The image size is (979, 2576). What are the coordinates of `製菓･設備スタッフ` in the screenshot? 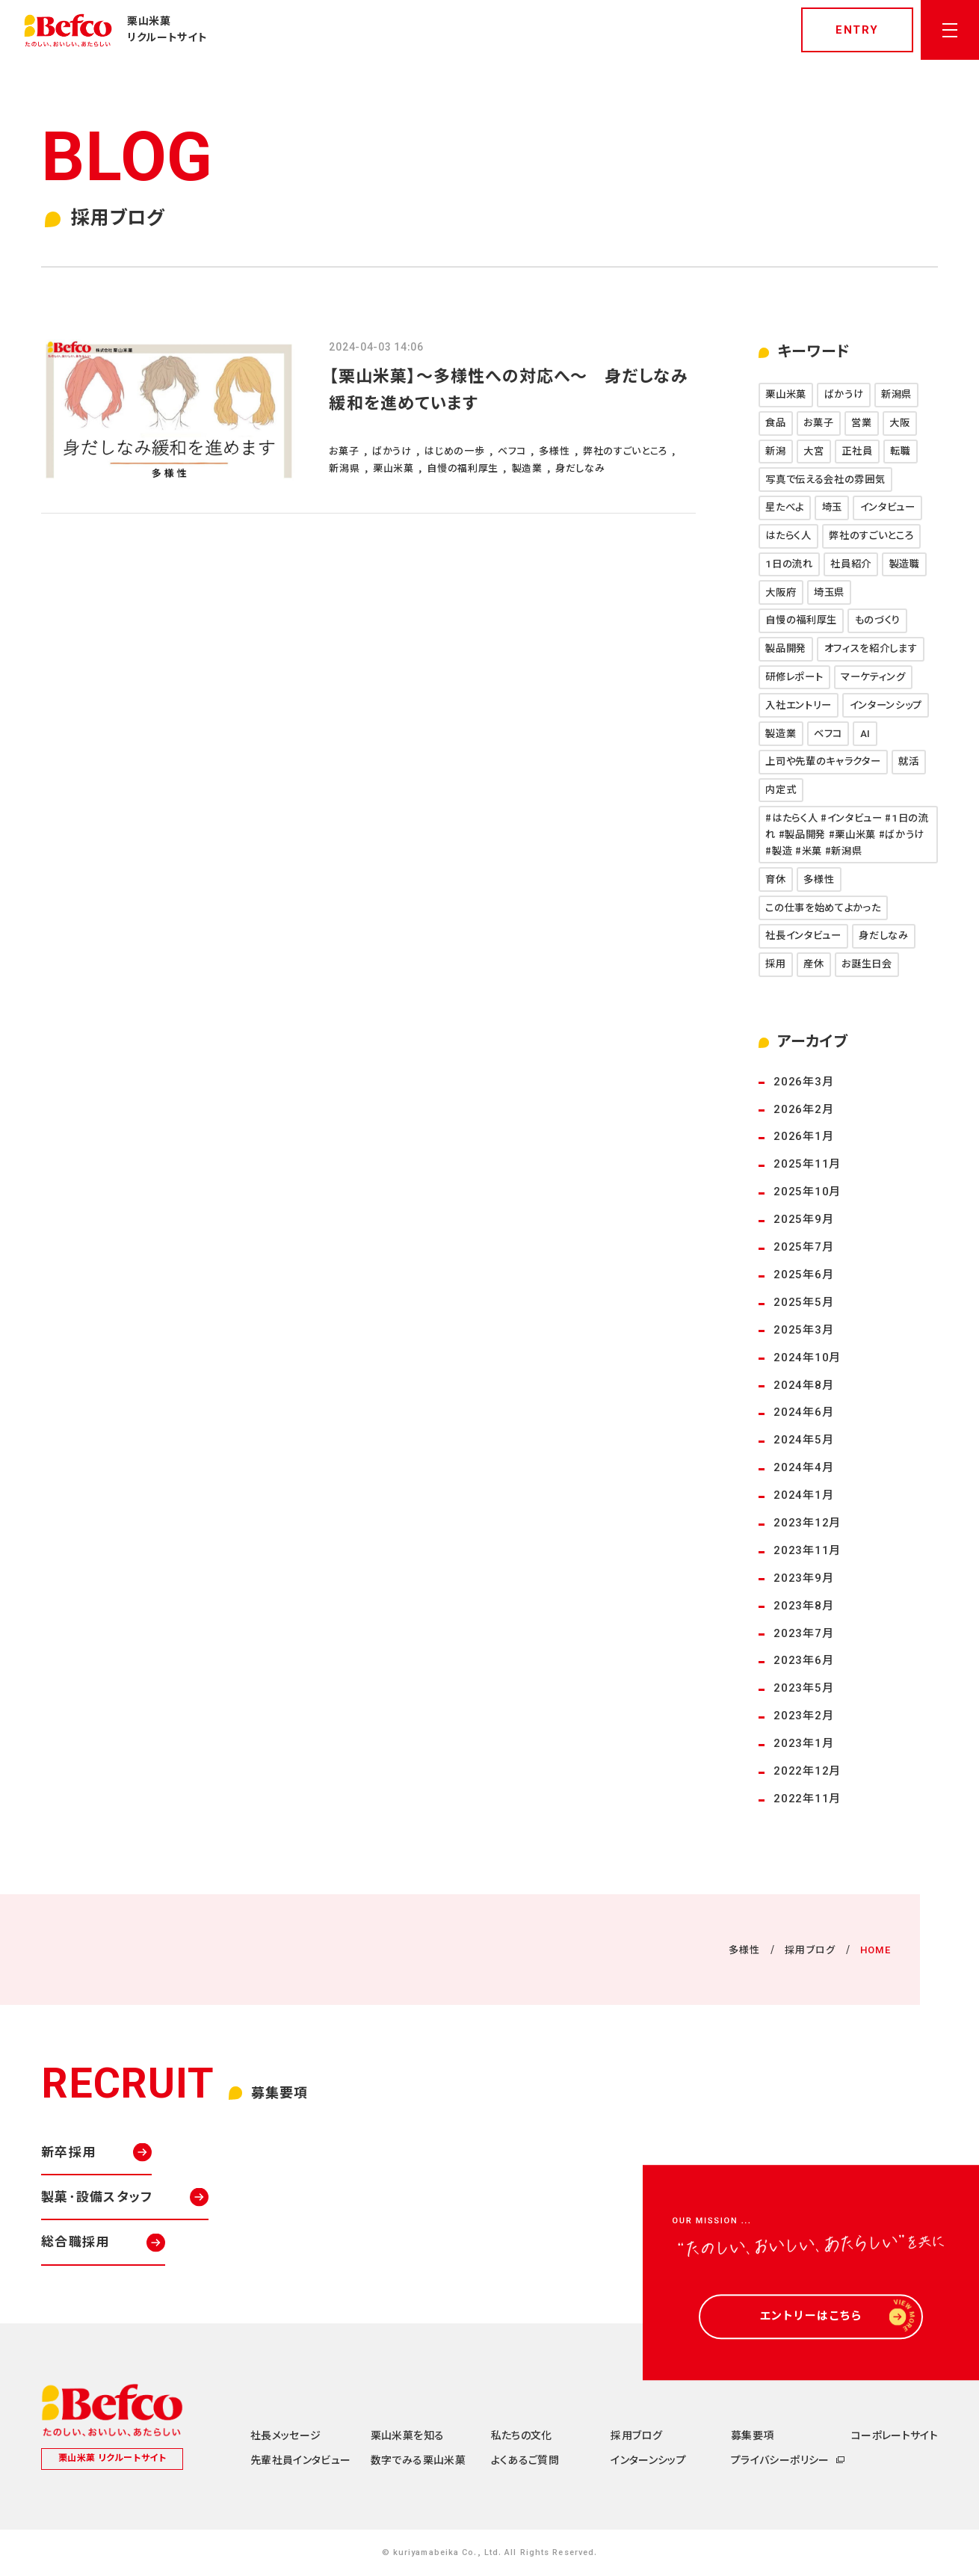 It's located at (96, 2197).